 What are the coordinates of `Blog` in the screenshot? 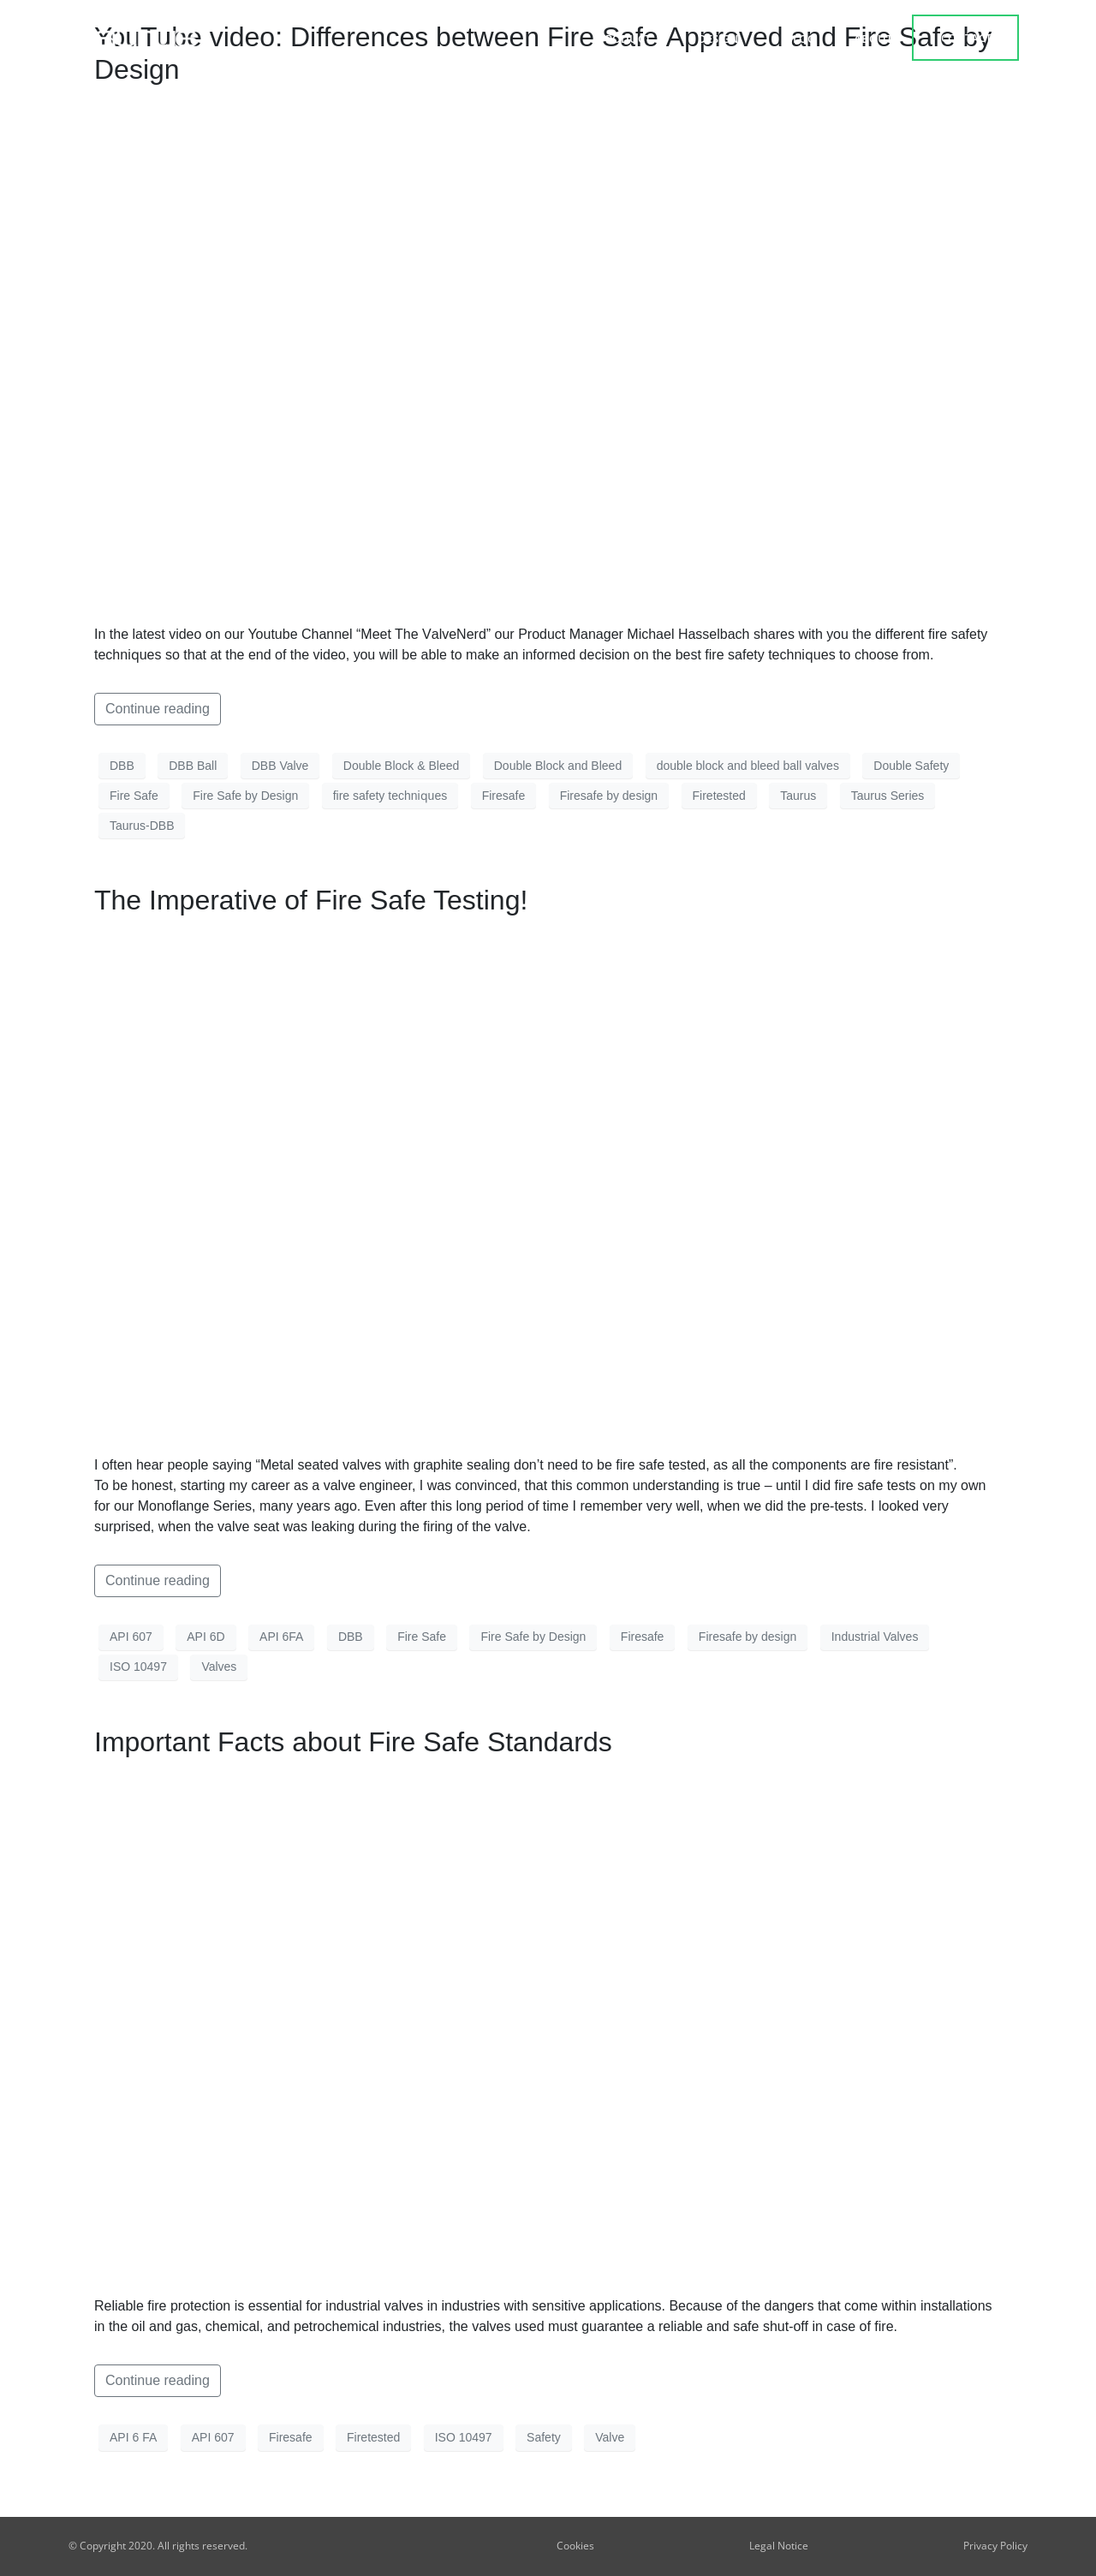 It's located at (800, 38).